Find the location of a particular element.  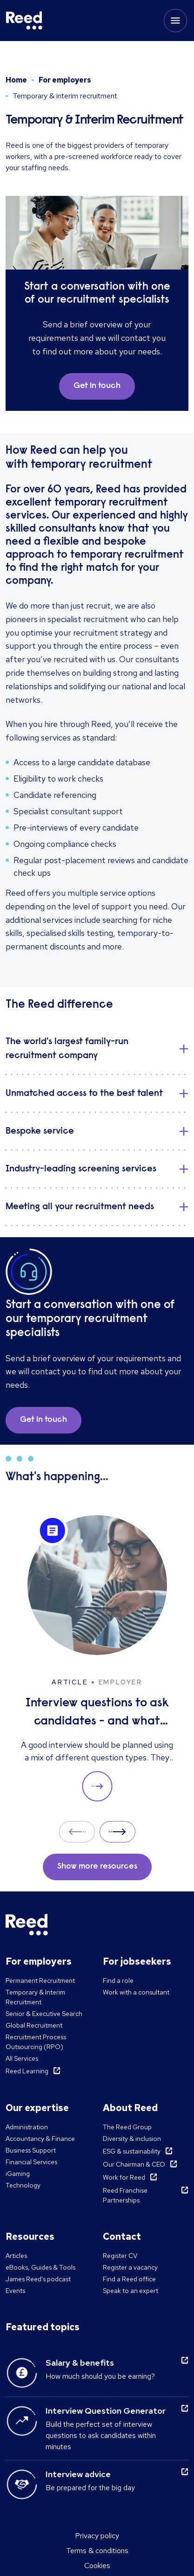

Find a role is located at coordinates (118, 1980).